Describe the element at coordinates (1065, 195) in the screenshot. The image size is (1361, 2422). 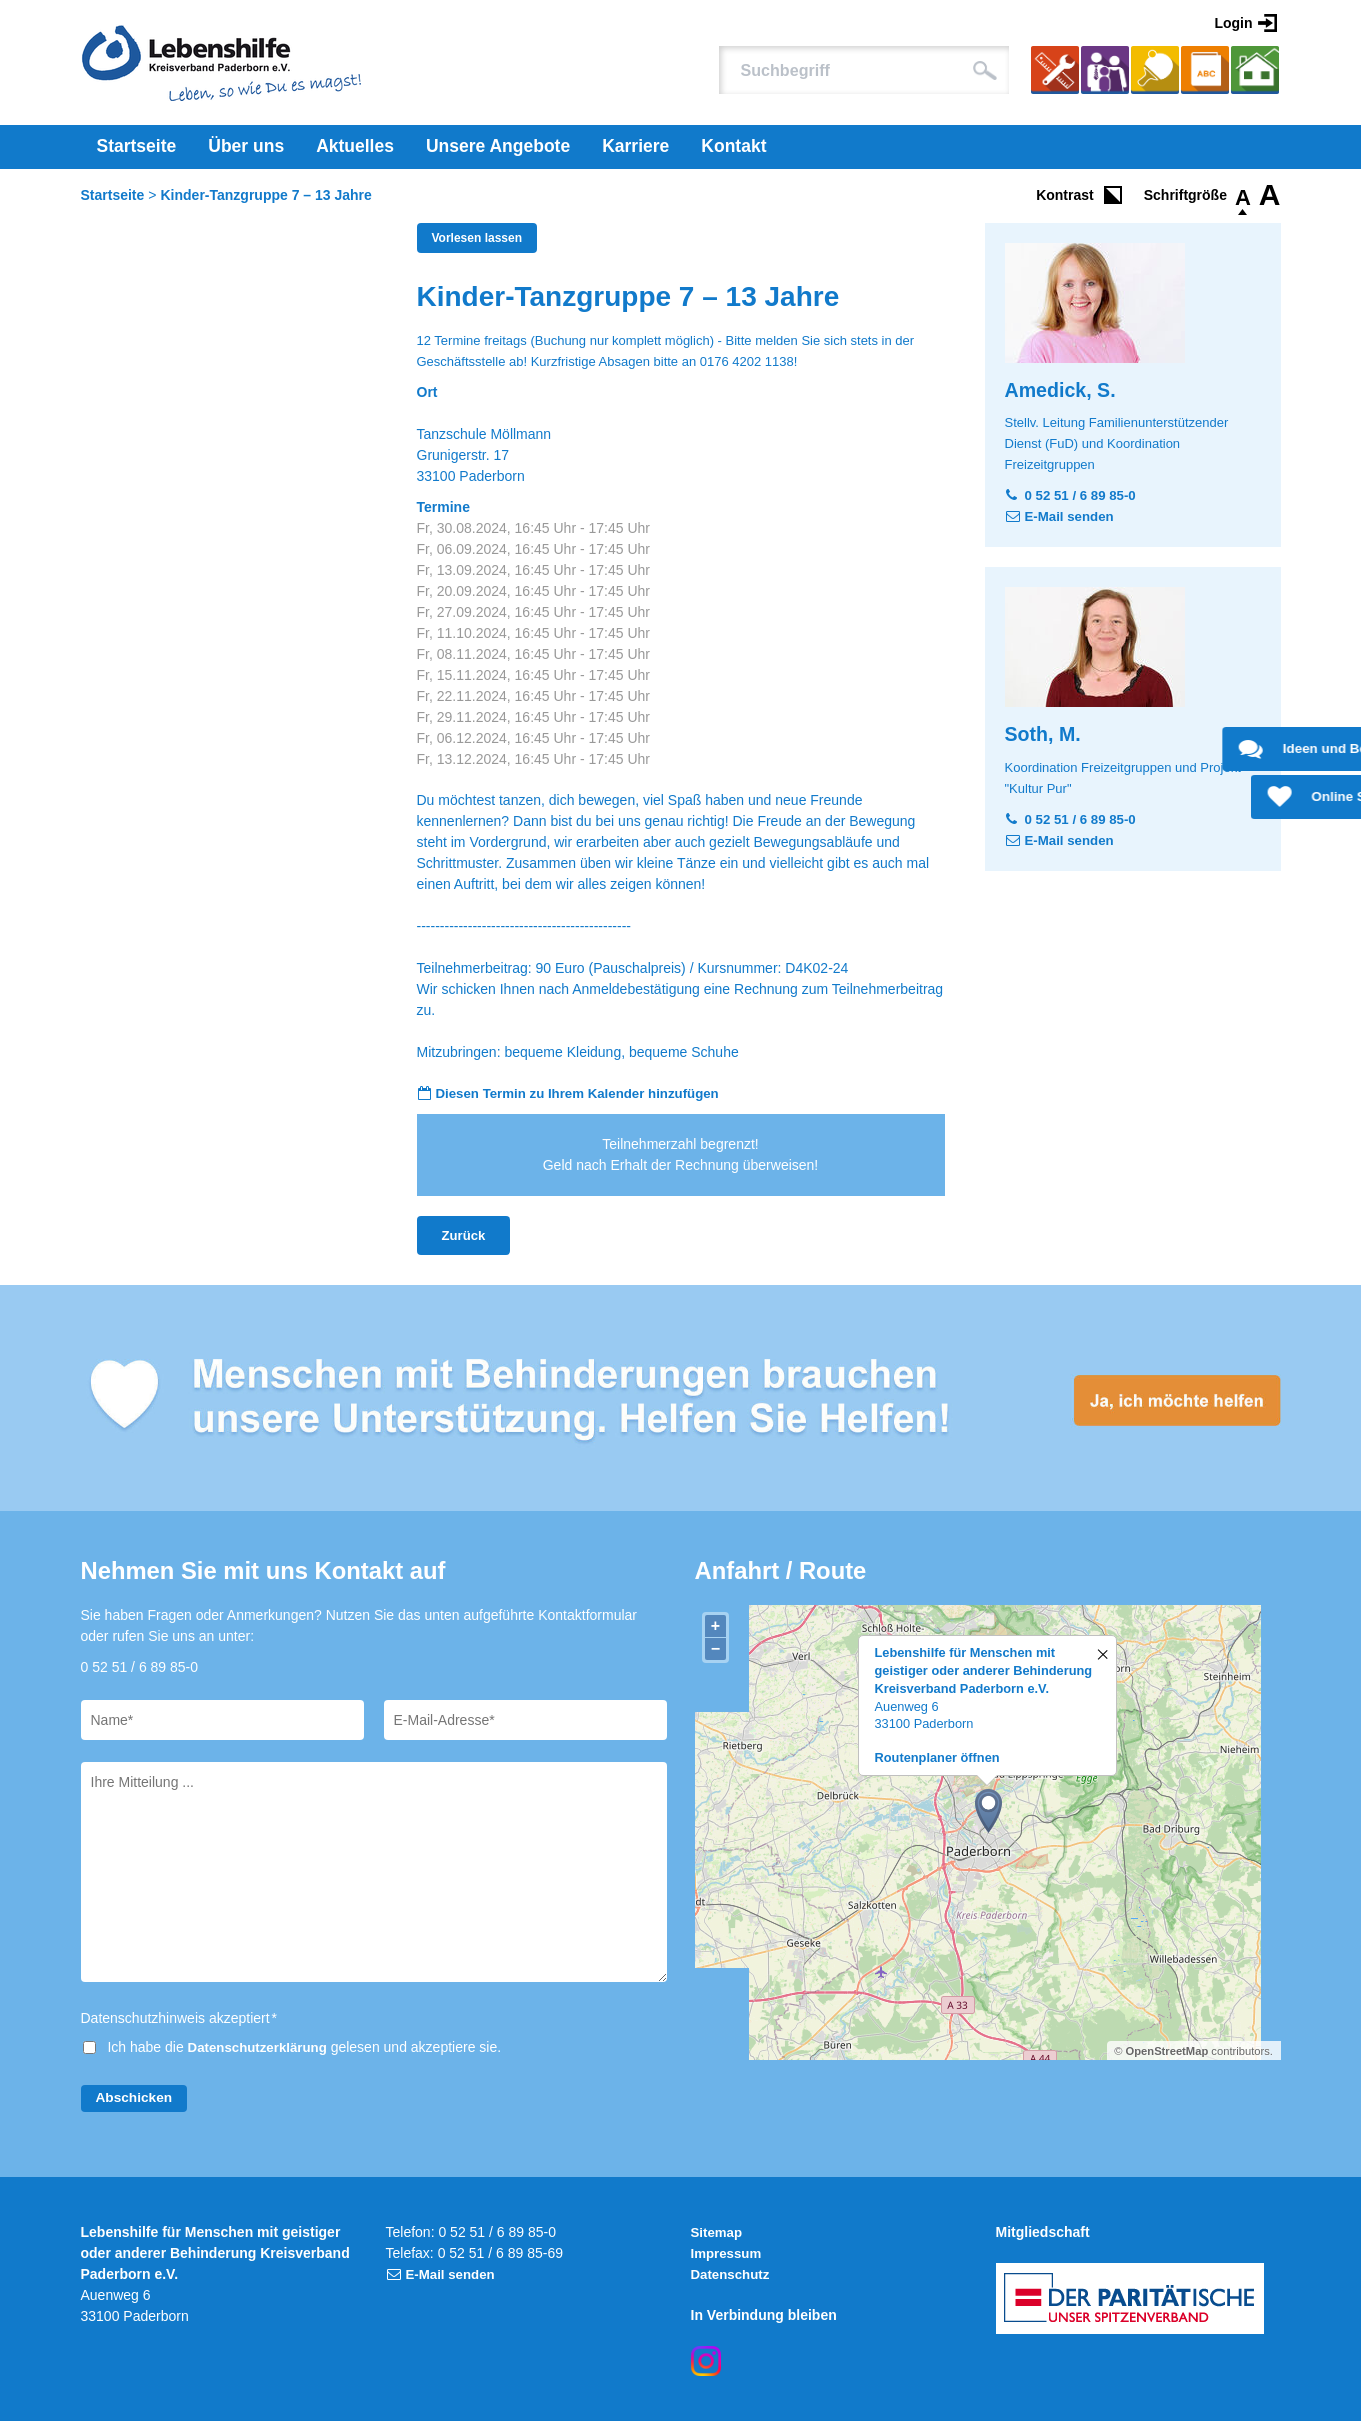
I see `Kontrast` at that location.